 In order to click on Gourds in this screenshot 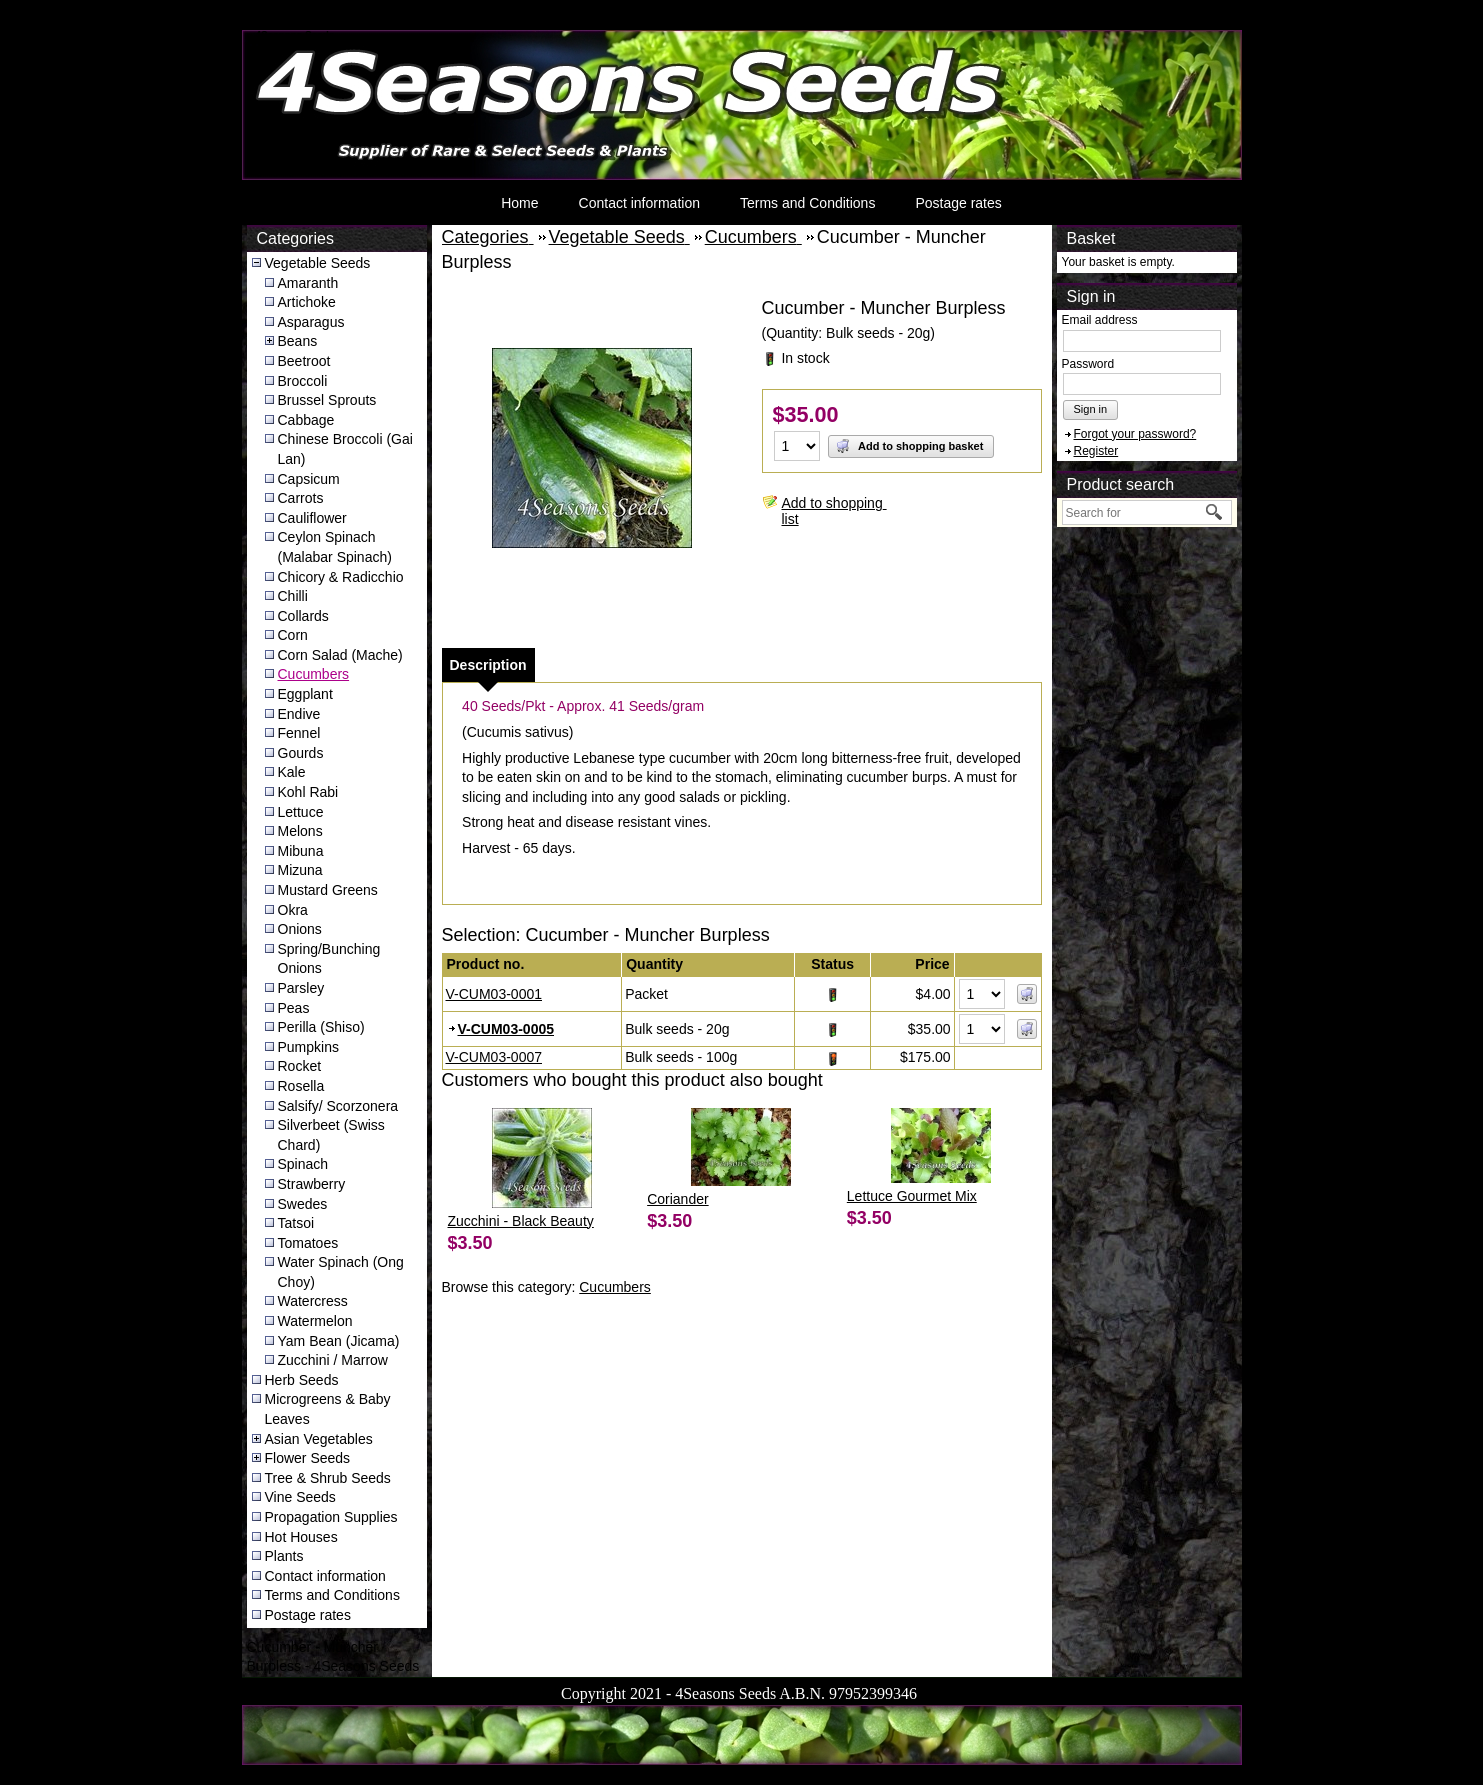, I will do `click(301, 753)`.